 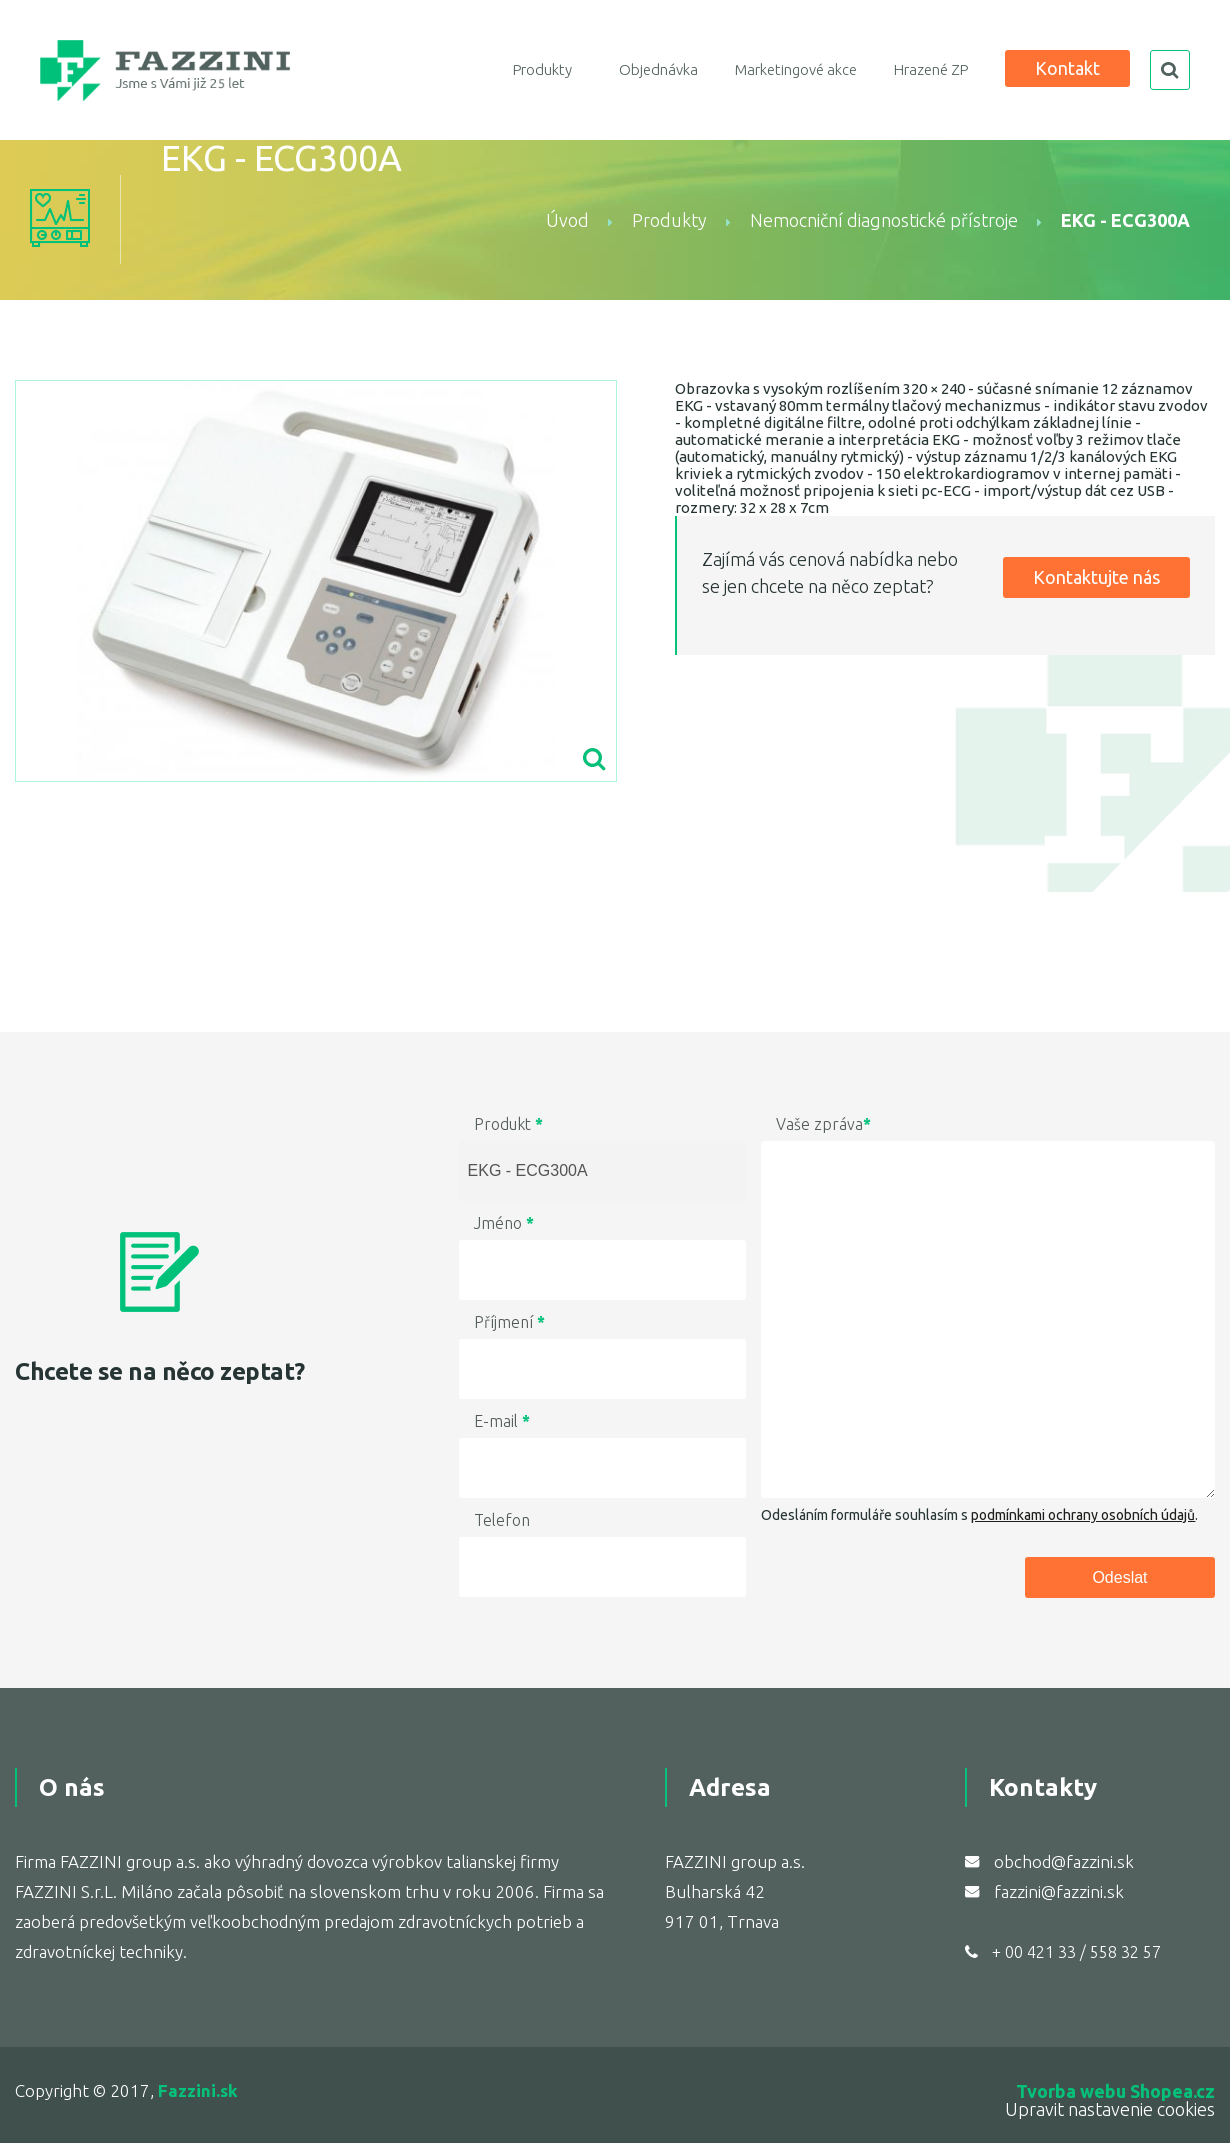 I want to click on Hrazené ZP, so click(x=931, y=69).